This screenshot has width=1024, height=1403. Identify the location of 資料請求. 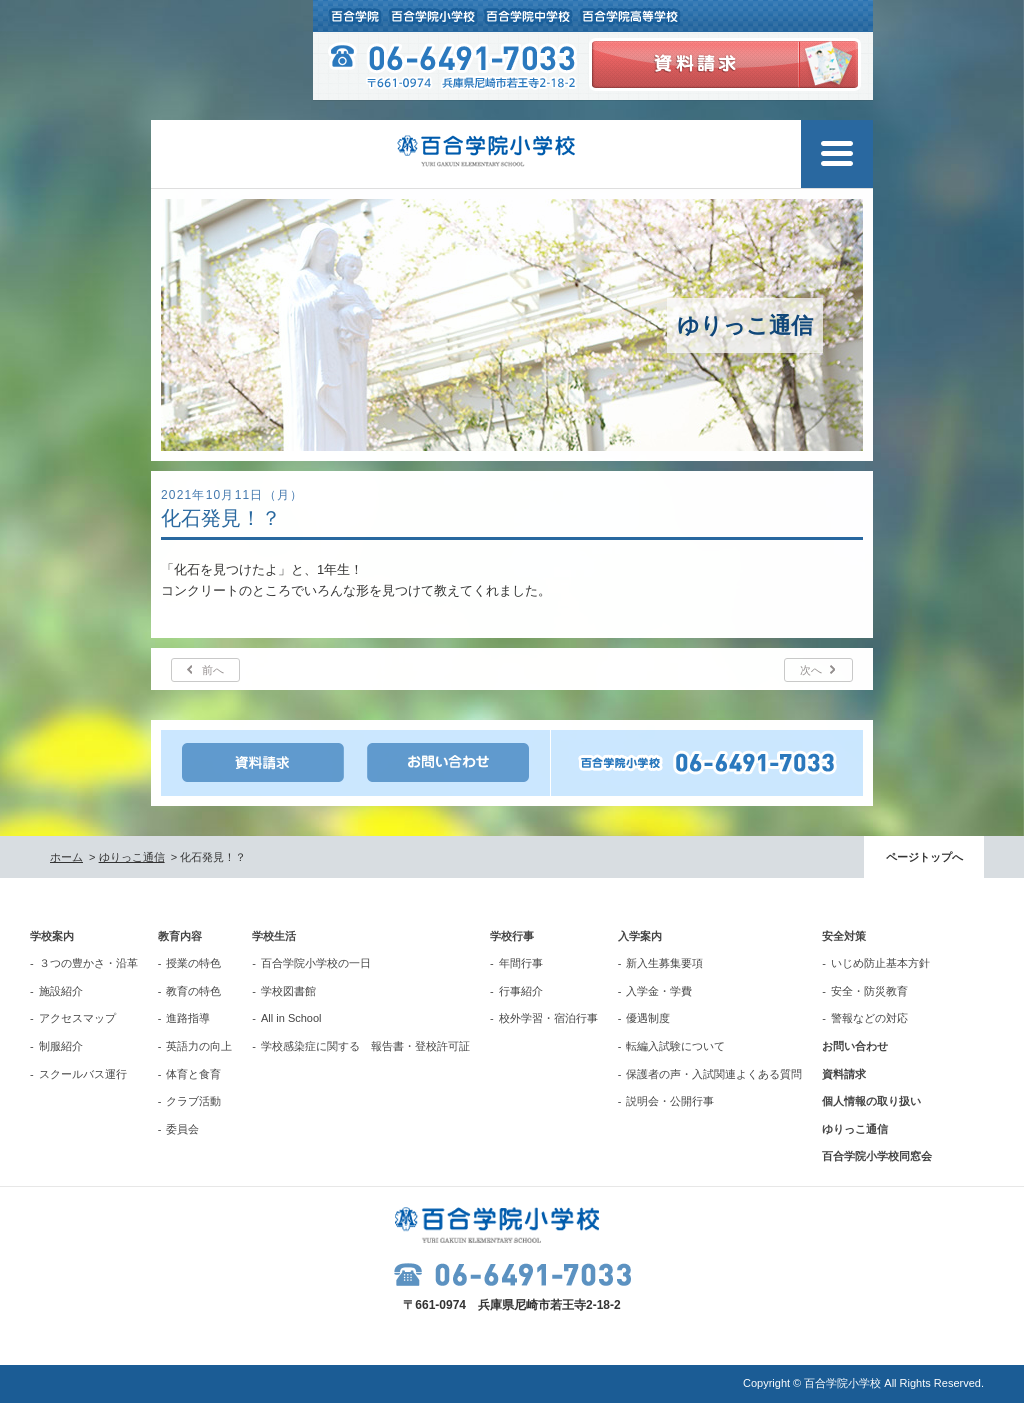
(844, 1074).